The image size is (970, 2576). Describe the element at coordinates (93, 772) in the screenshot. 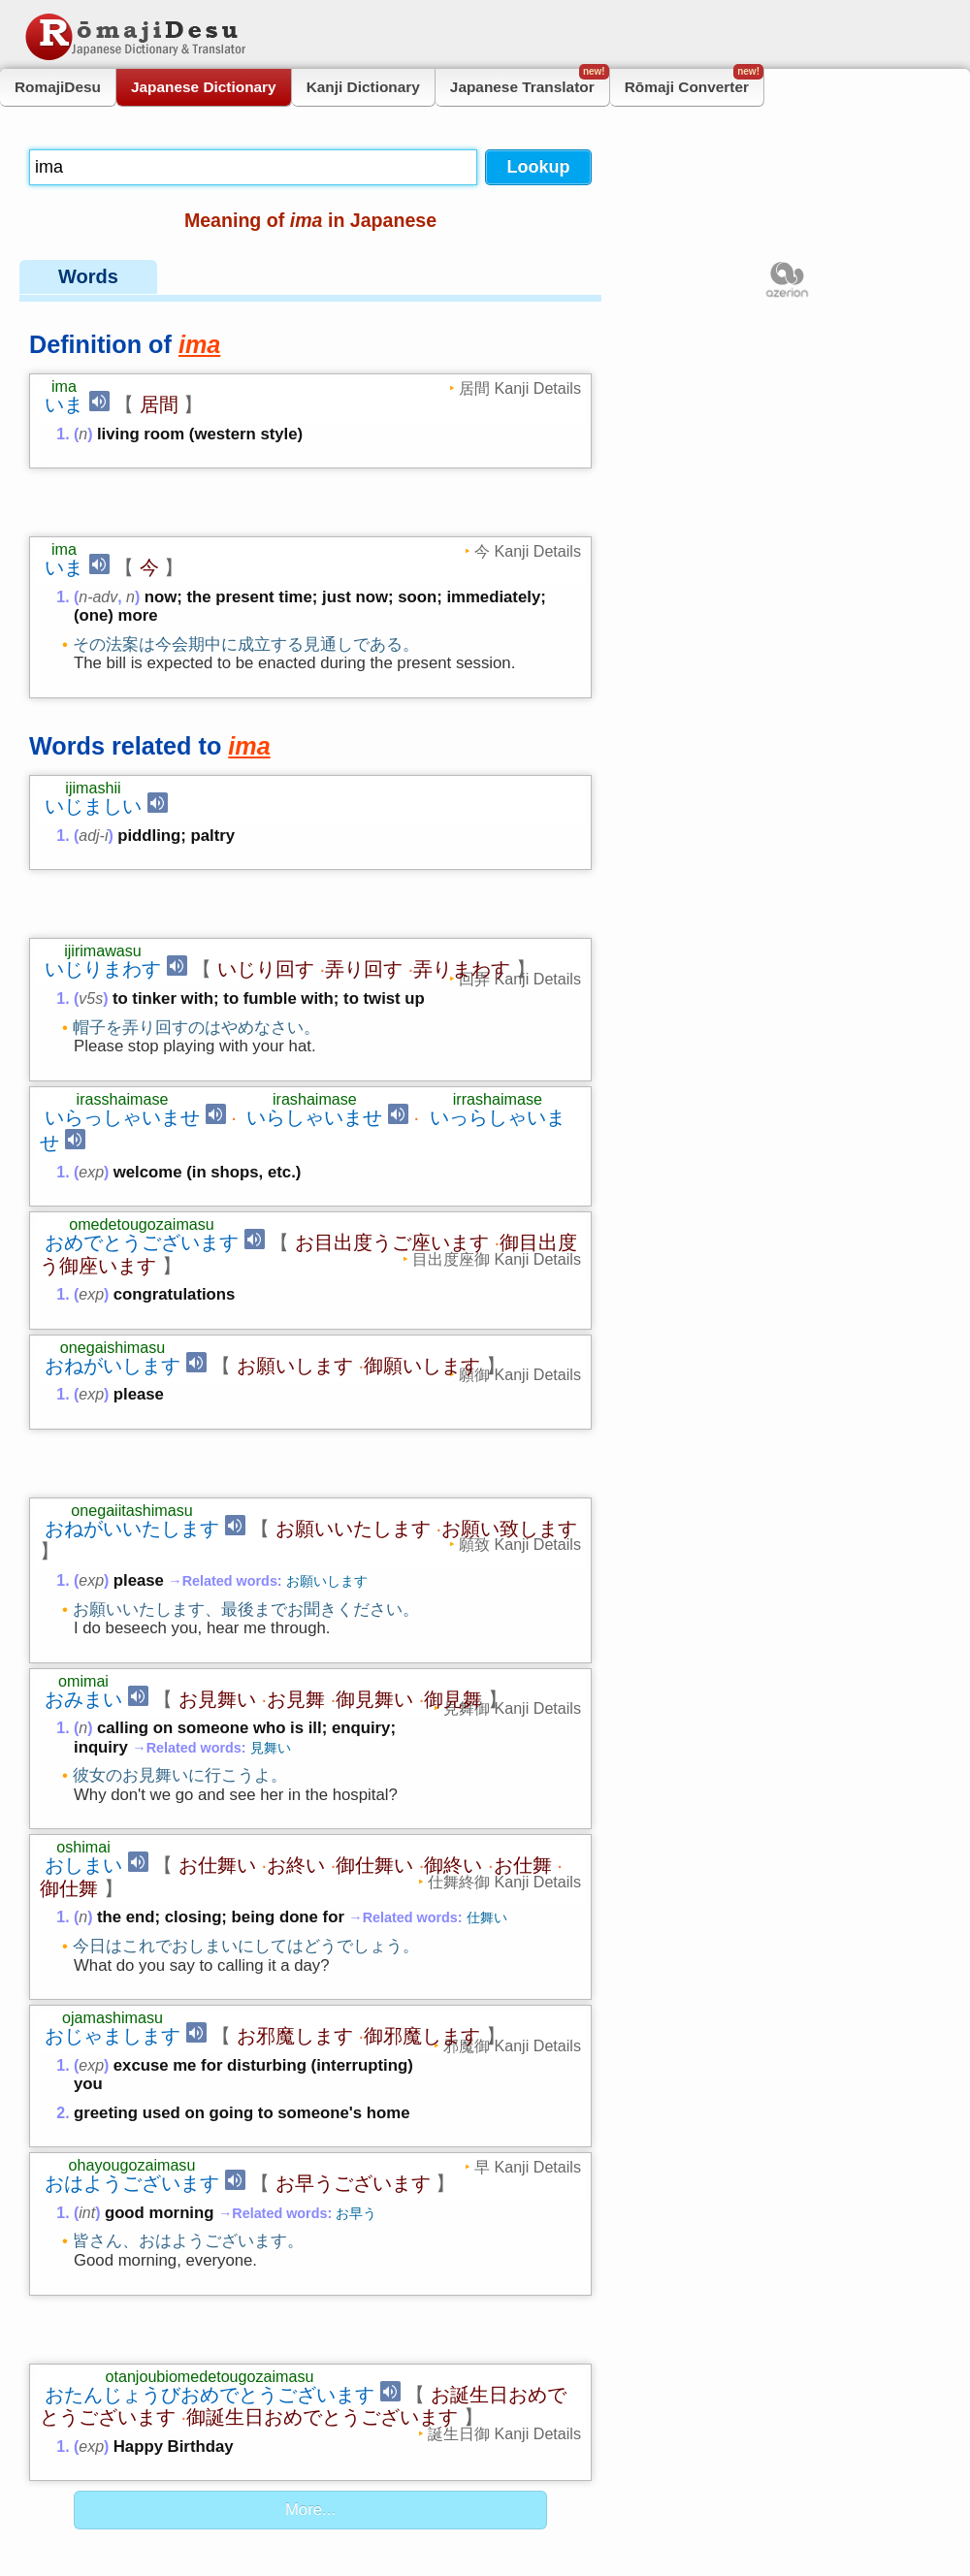

I see `adj-i` at that location.